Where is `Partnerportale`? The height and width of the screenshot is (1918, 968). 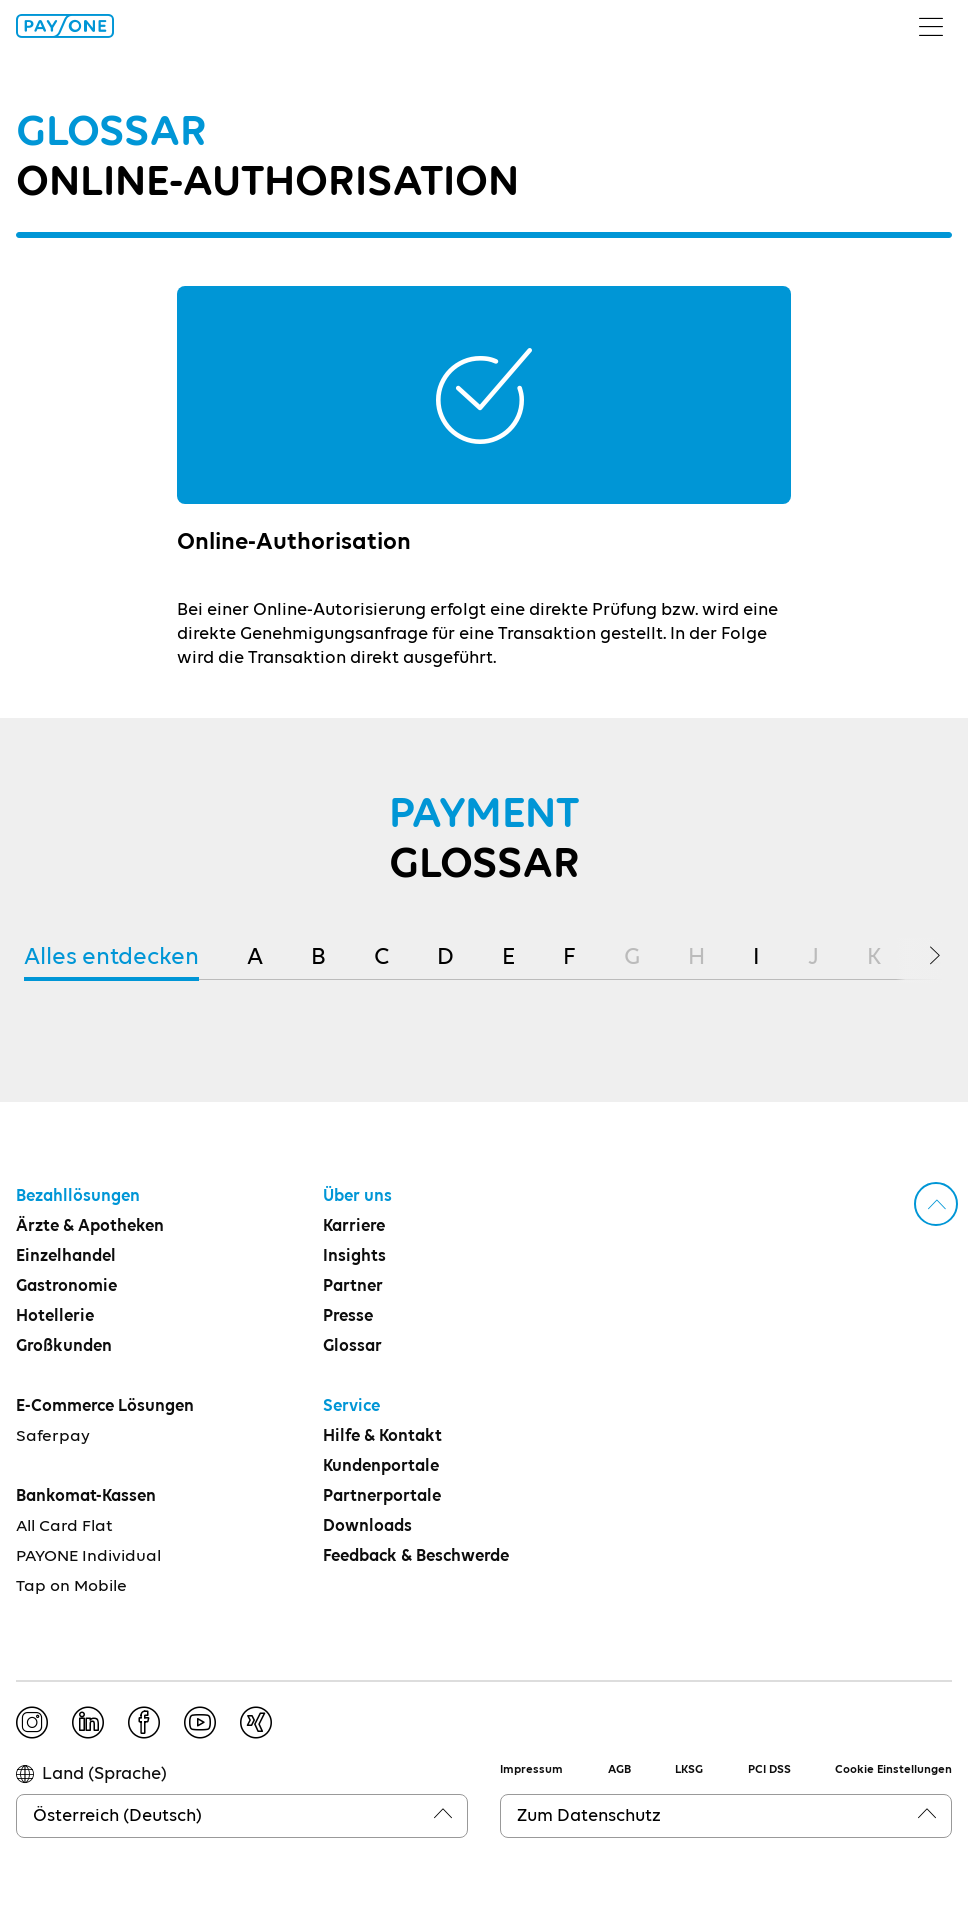
Partnerportale is located at coordinates (382, 1496).